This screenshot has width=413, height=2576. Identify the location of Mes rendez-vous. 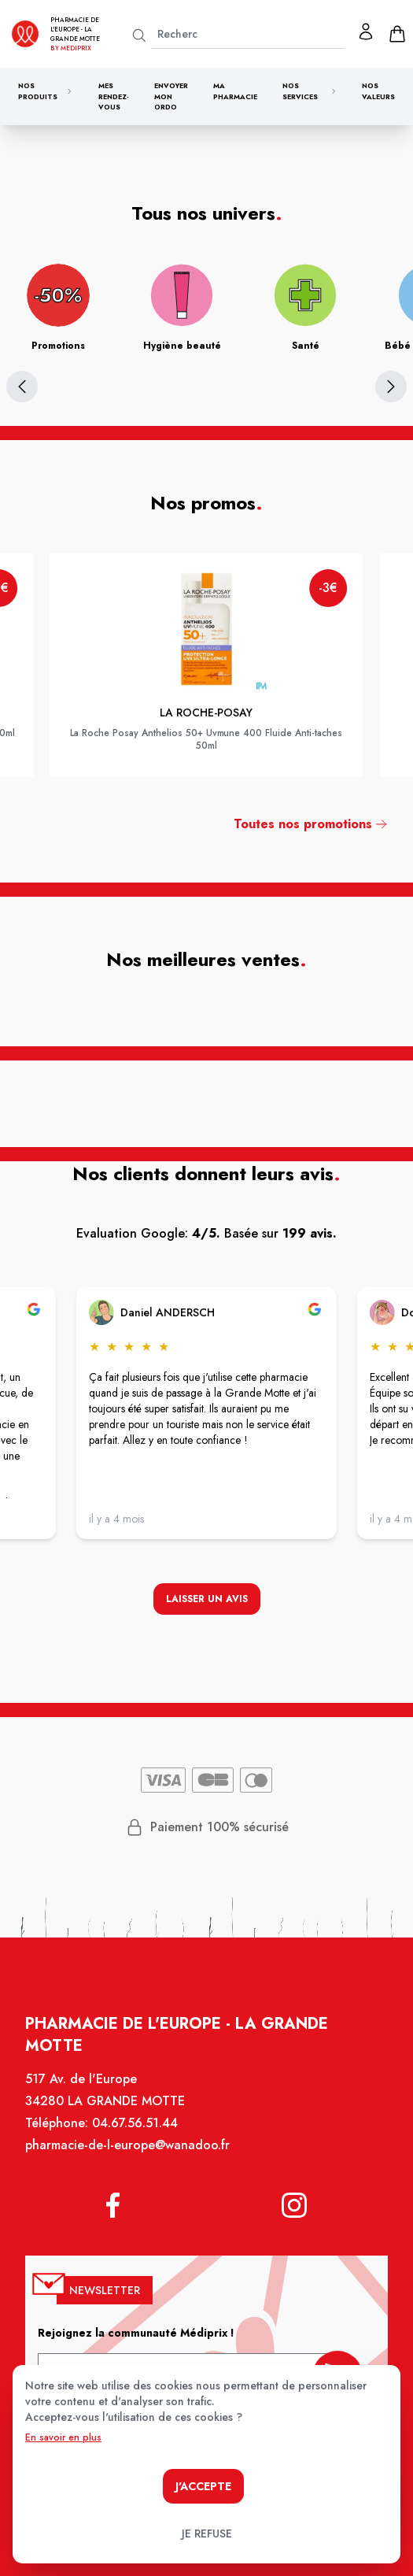
(113, 96).